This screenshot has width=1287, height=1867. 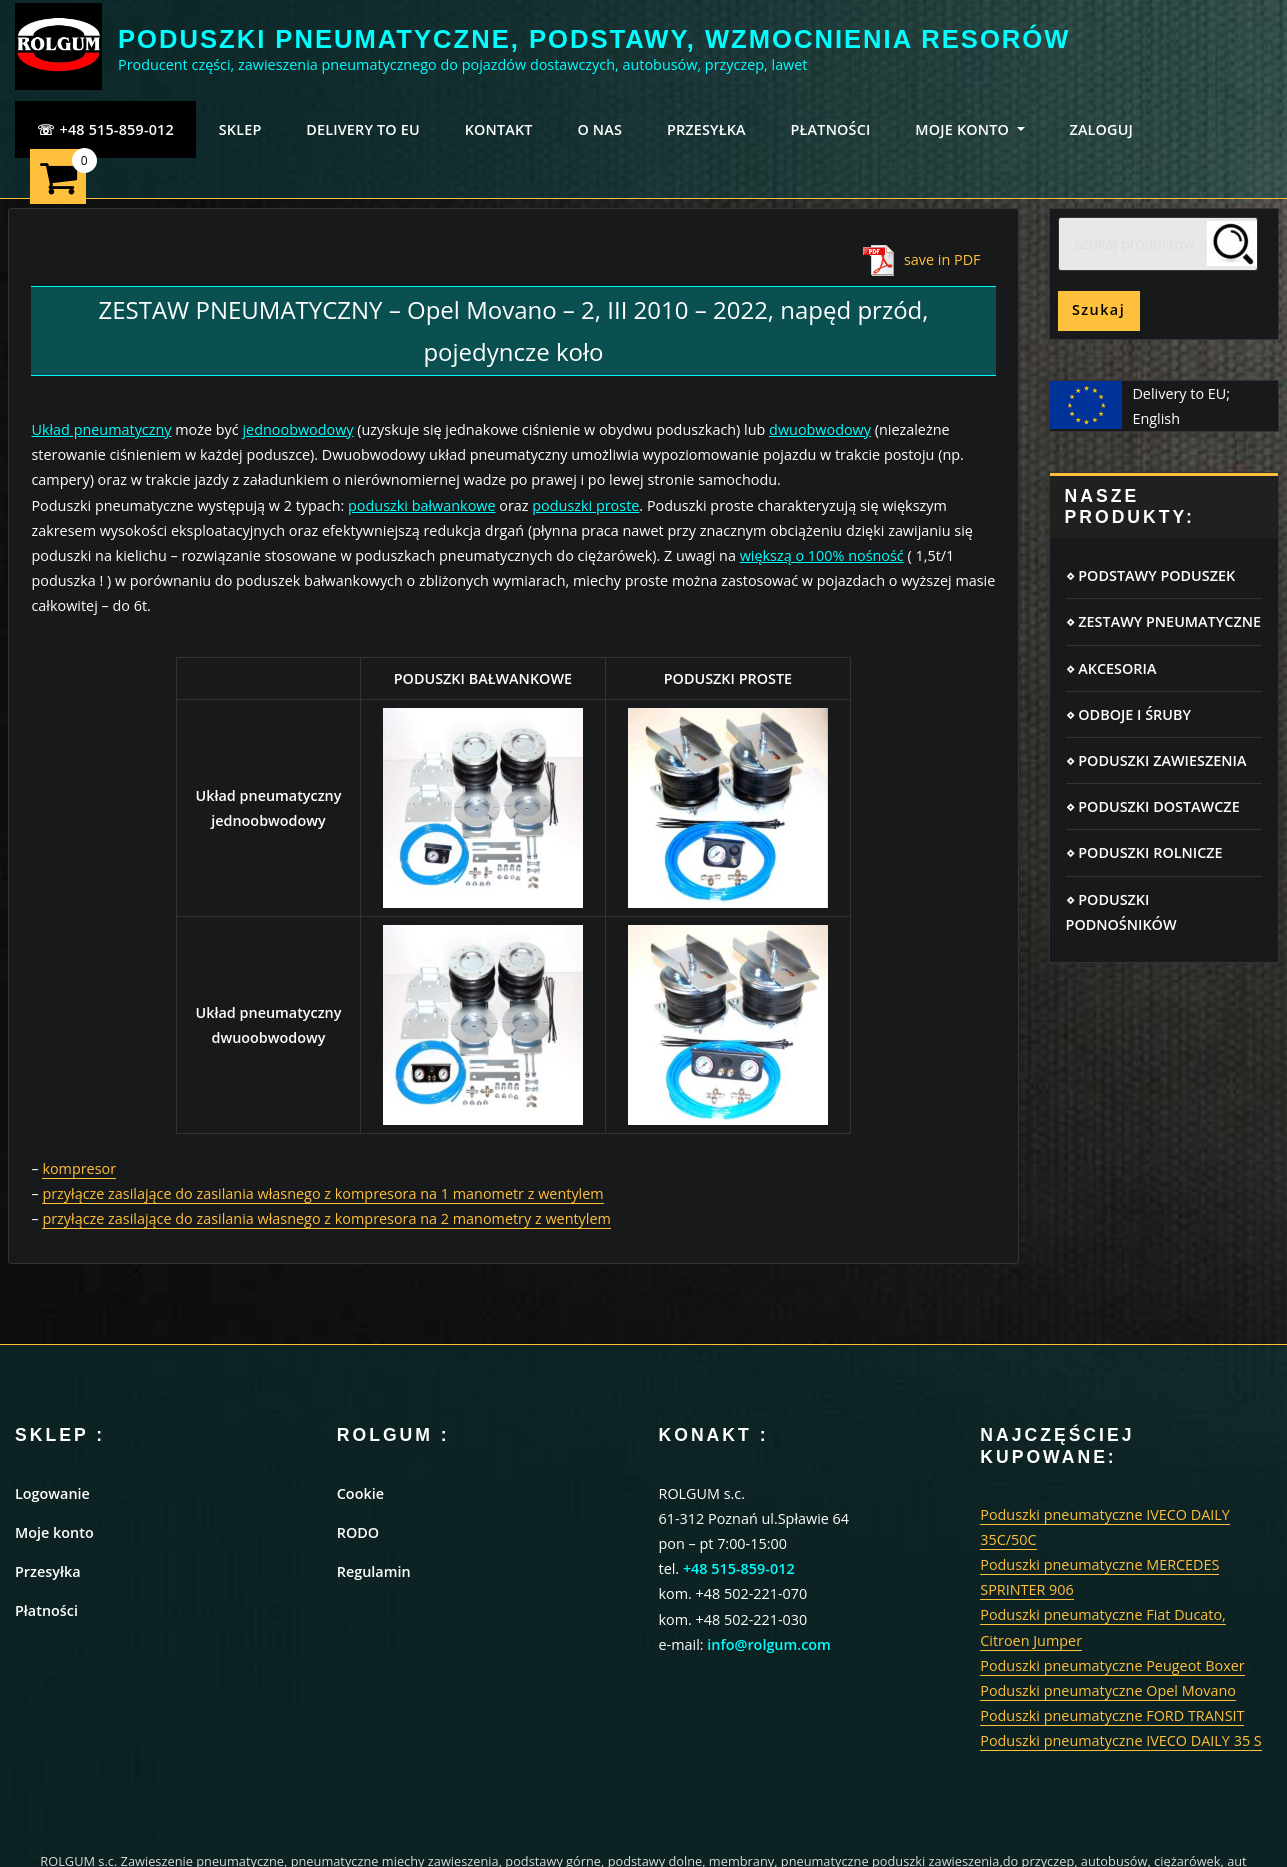 I want to click on ⋄ PODUSZKI ROLNICZE, so click(x=1144, y=852).